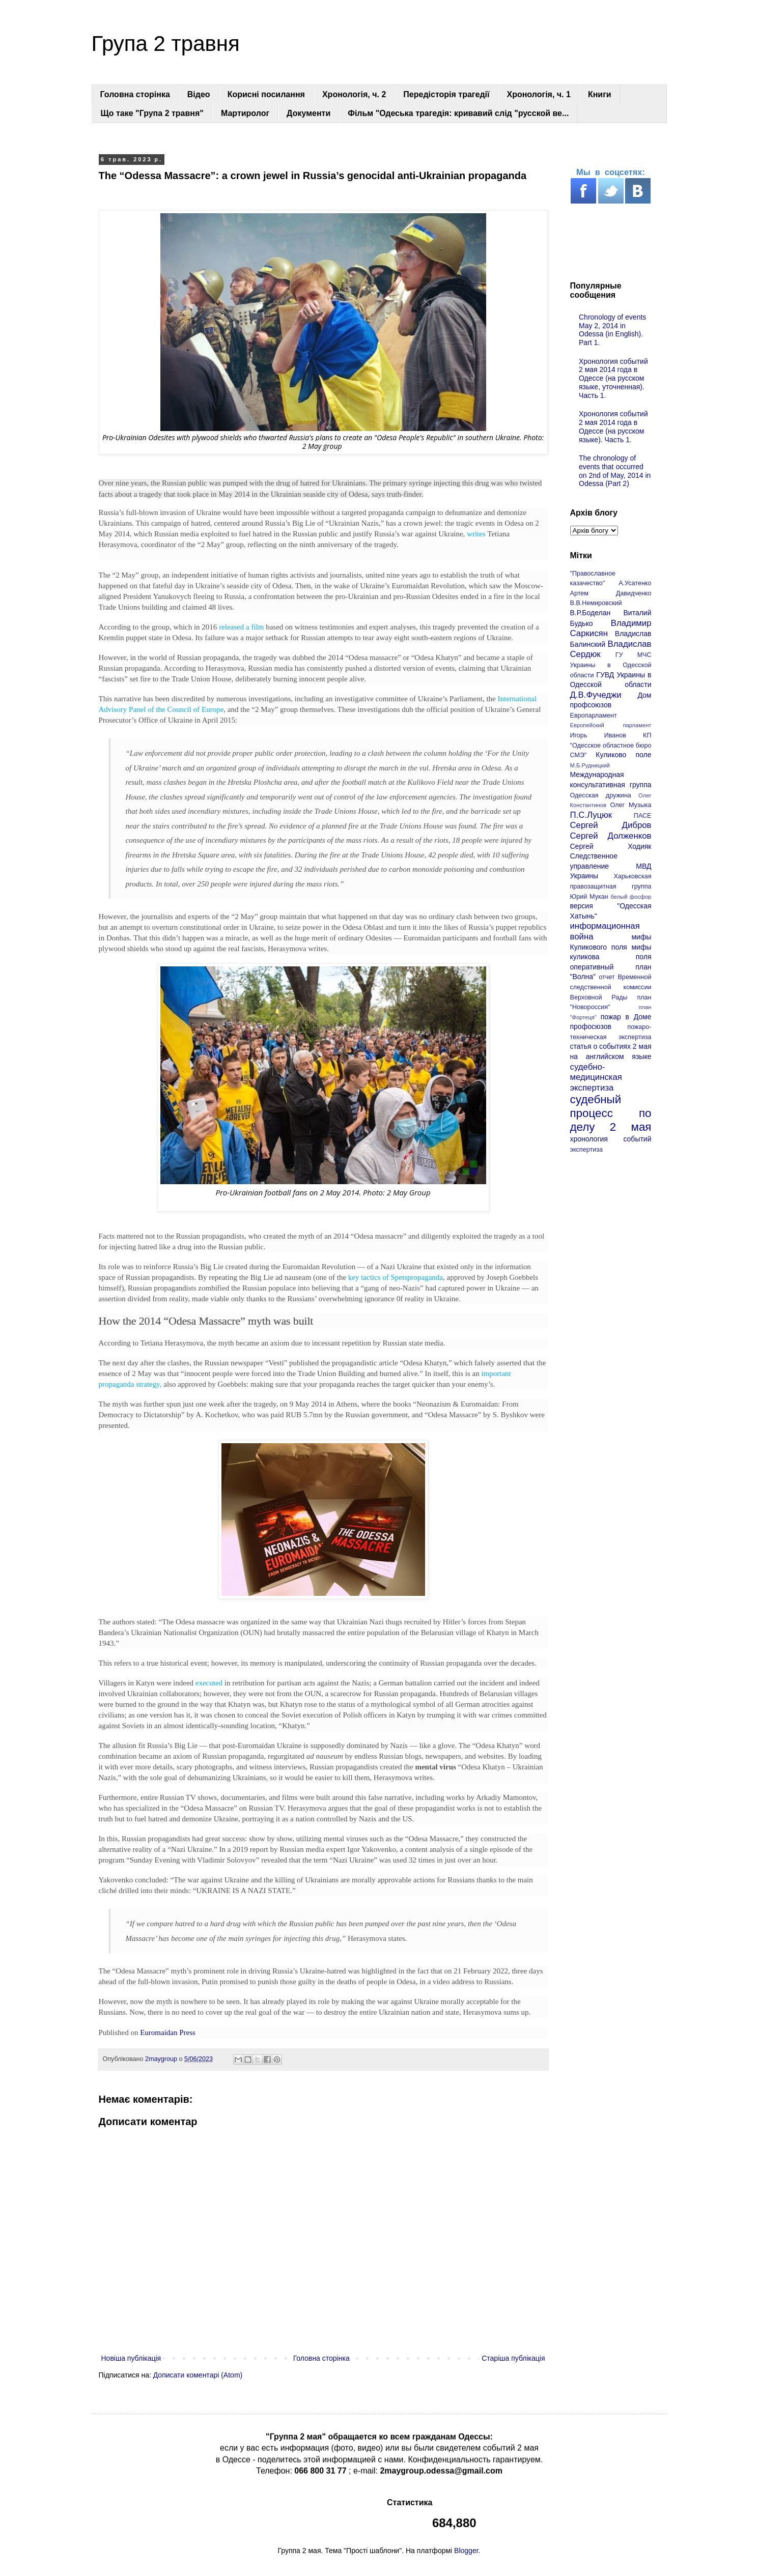 This screenshot has height=2576, width=758. I want to click on executed, so click(208, 1683).